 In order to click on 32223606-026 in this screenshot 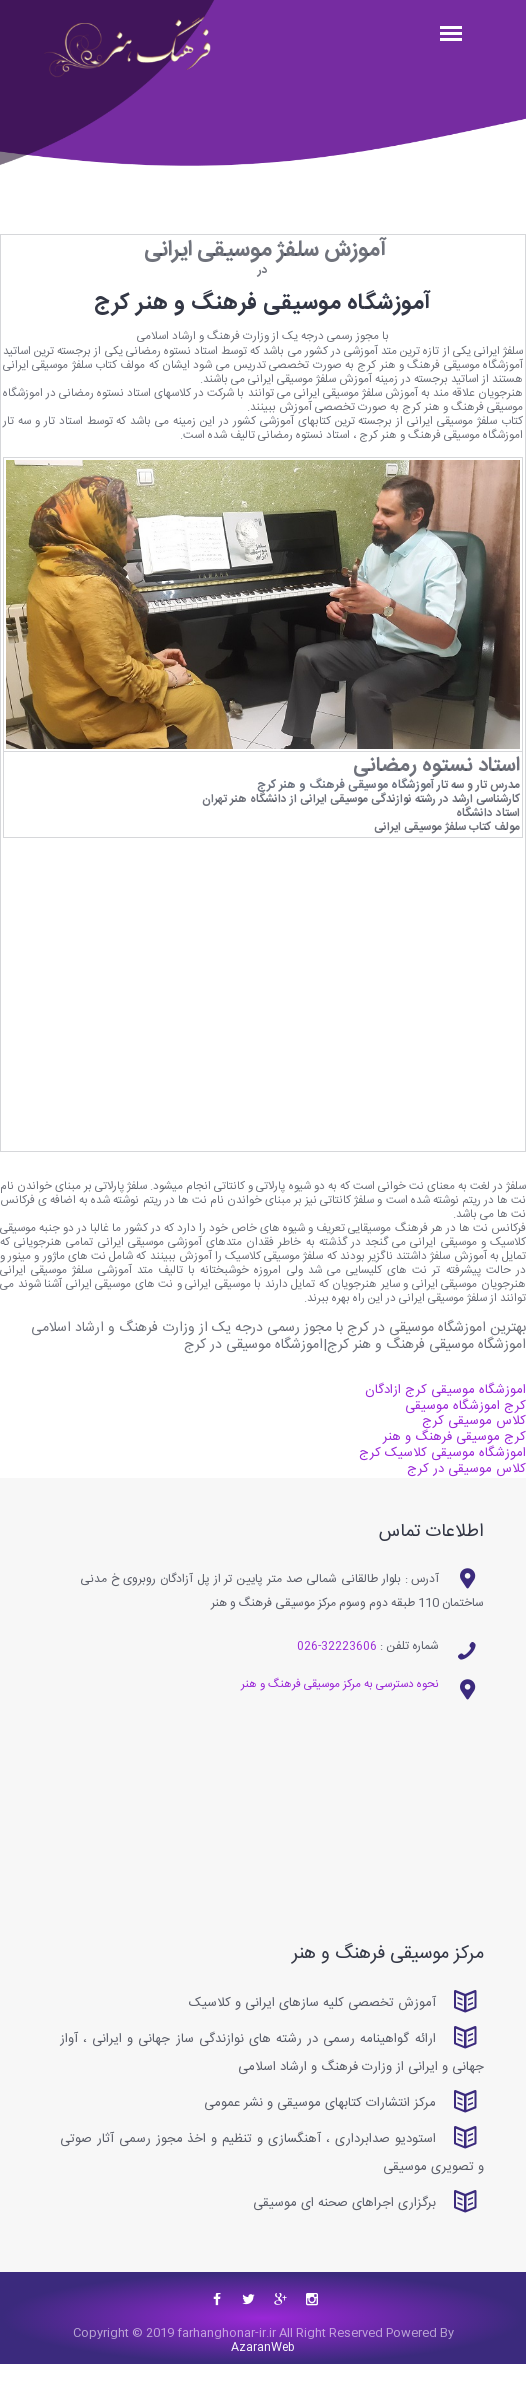, I will do `click(335, 1662)`.